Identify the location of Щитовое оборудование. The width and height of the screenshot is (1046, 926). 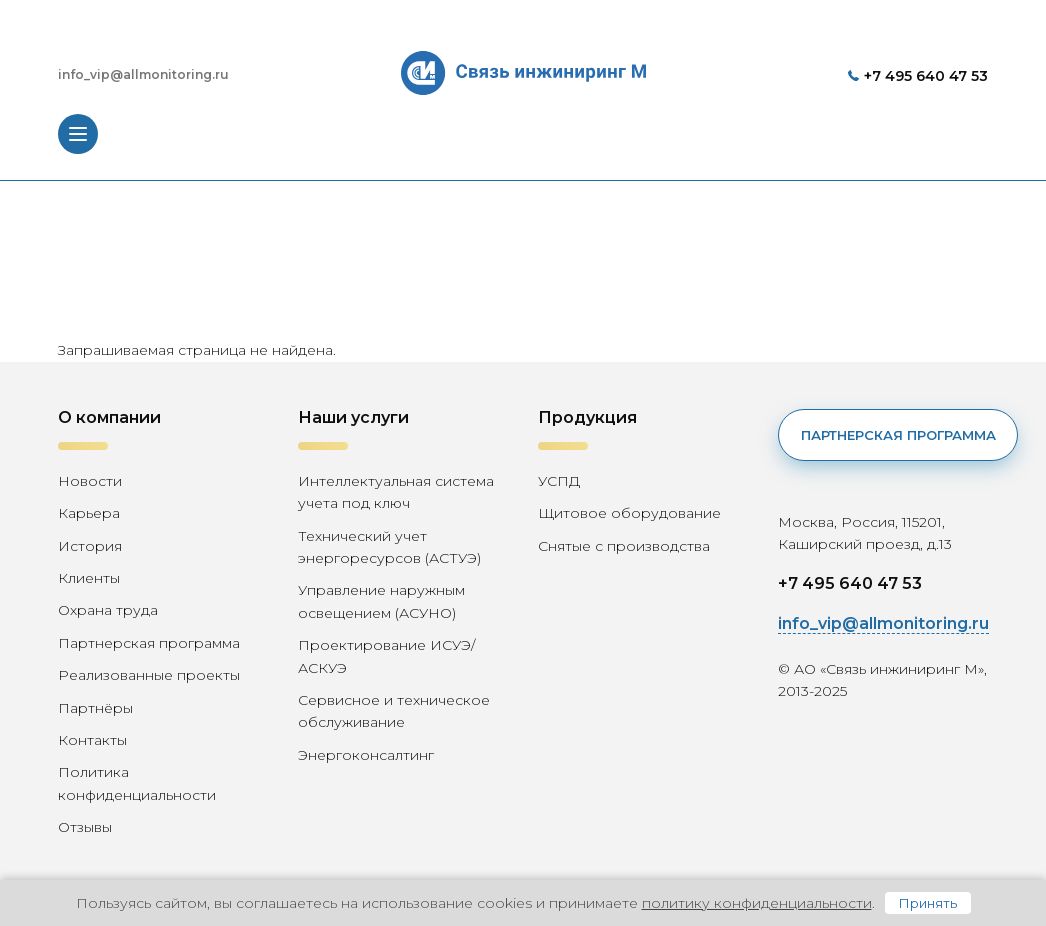
(629, 513).